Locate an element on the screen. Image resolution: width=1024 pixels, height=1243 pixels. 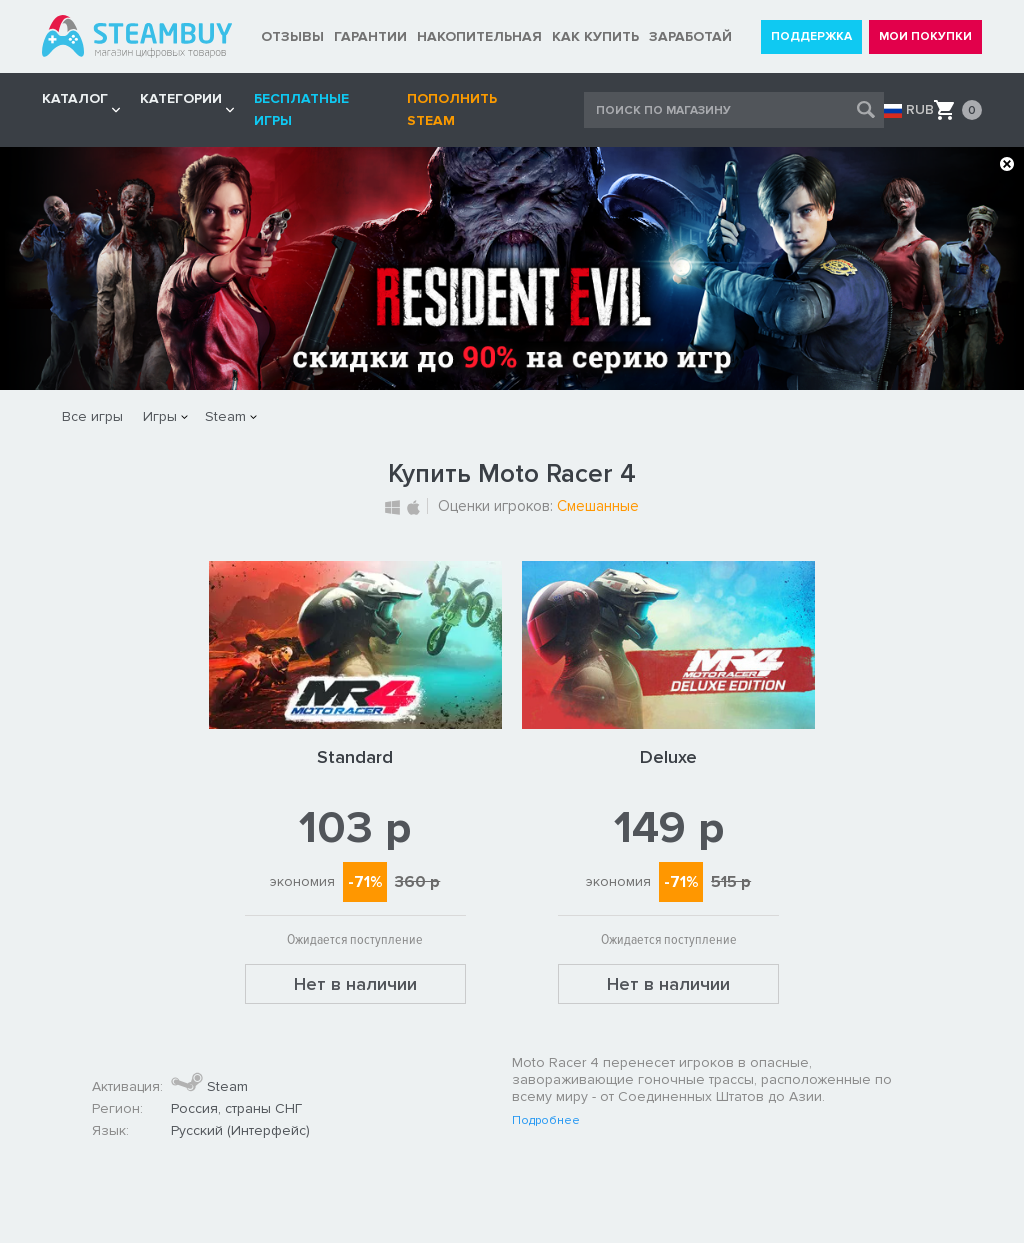
ПОДДЕРЖКА is located at coordinates (811, 36).